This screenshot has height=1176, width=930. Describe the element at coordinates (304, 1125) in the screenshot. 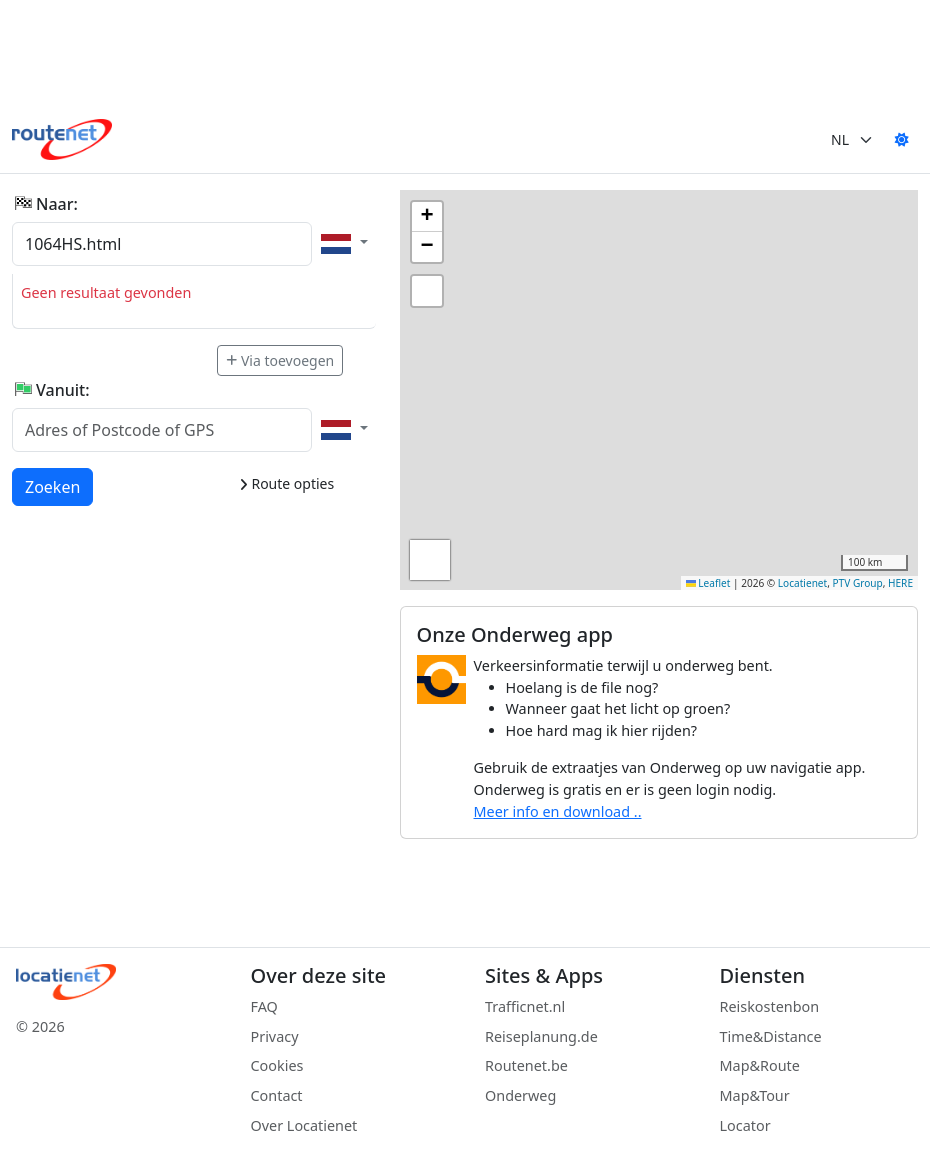

I see `Over Locatienet` at that location.